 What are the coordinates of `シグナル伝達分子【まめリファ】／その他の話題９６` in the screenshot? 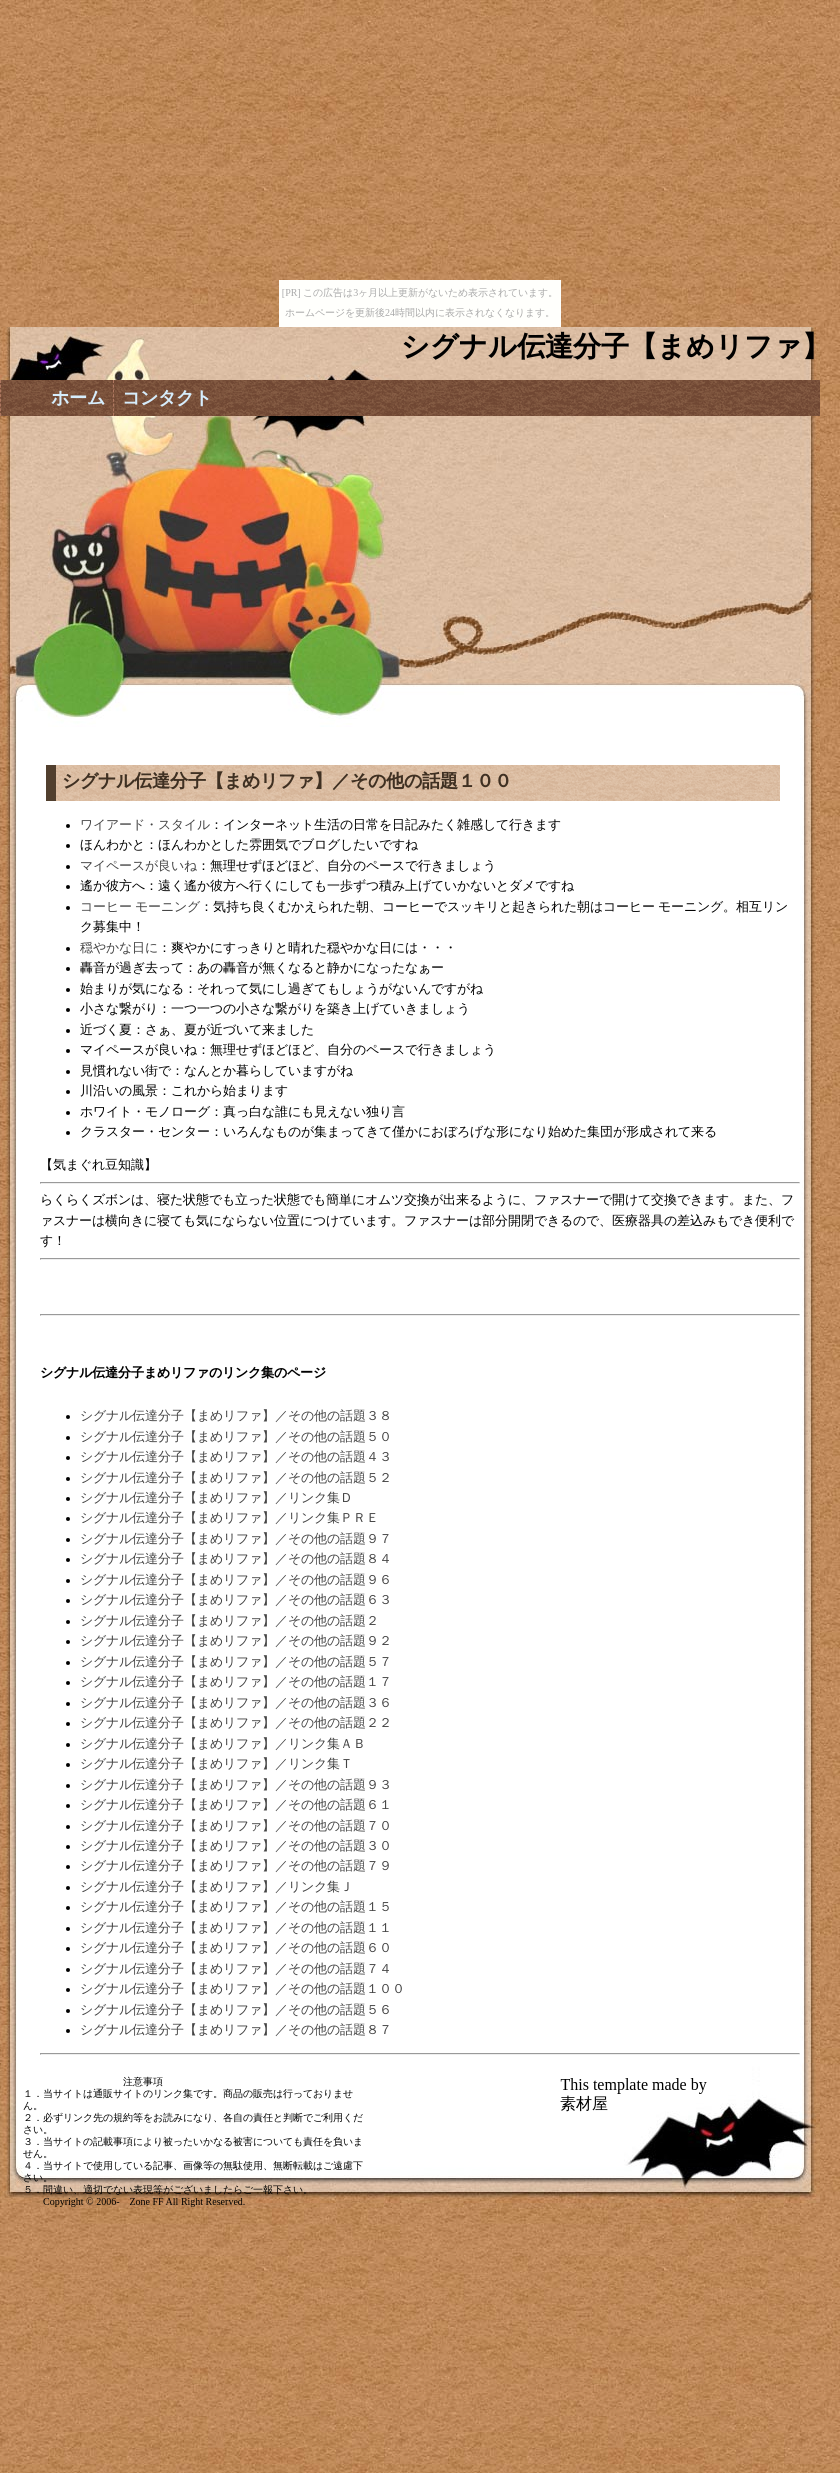 It's located at (236, 1580).